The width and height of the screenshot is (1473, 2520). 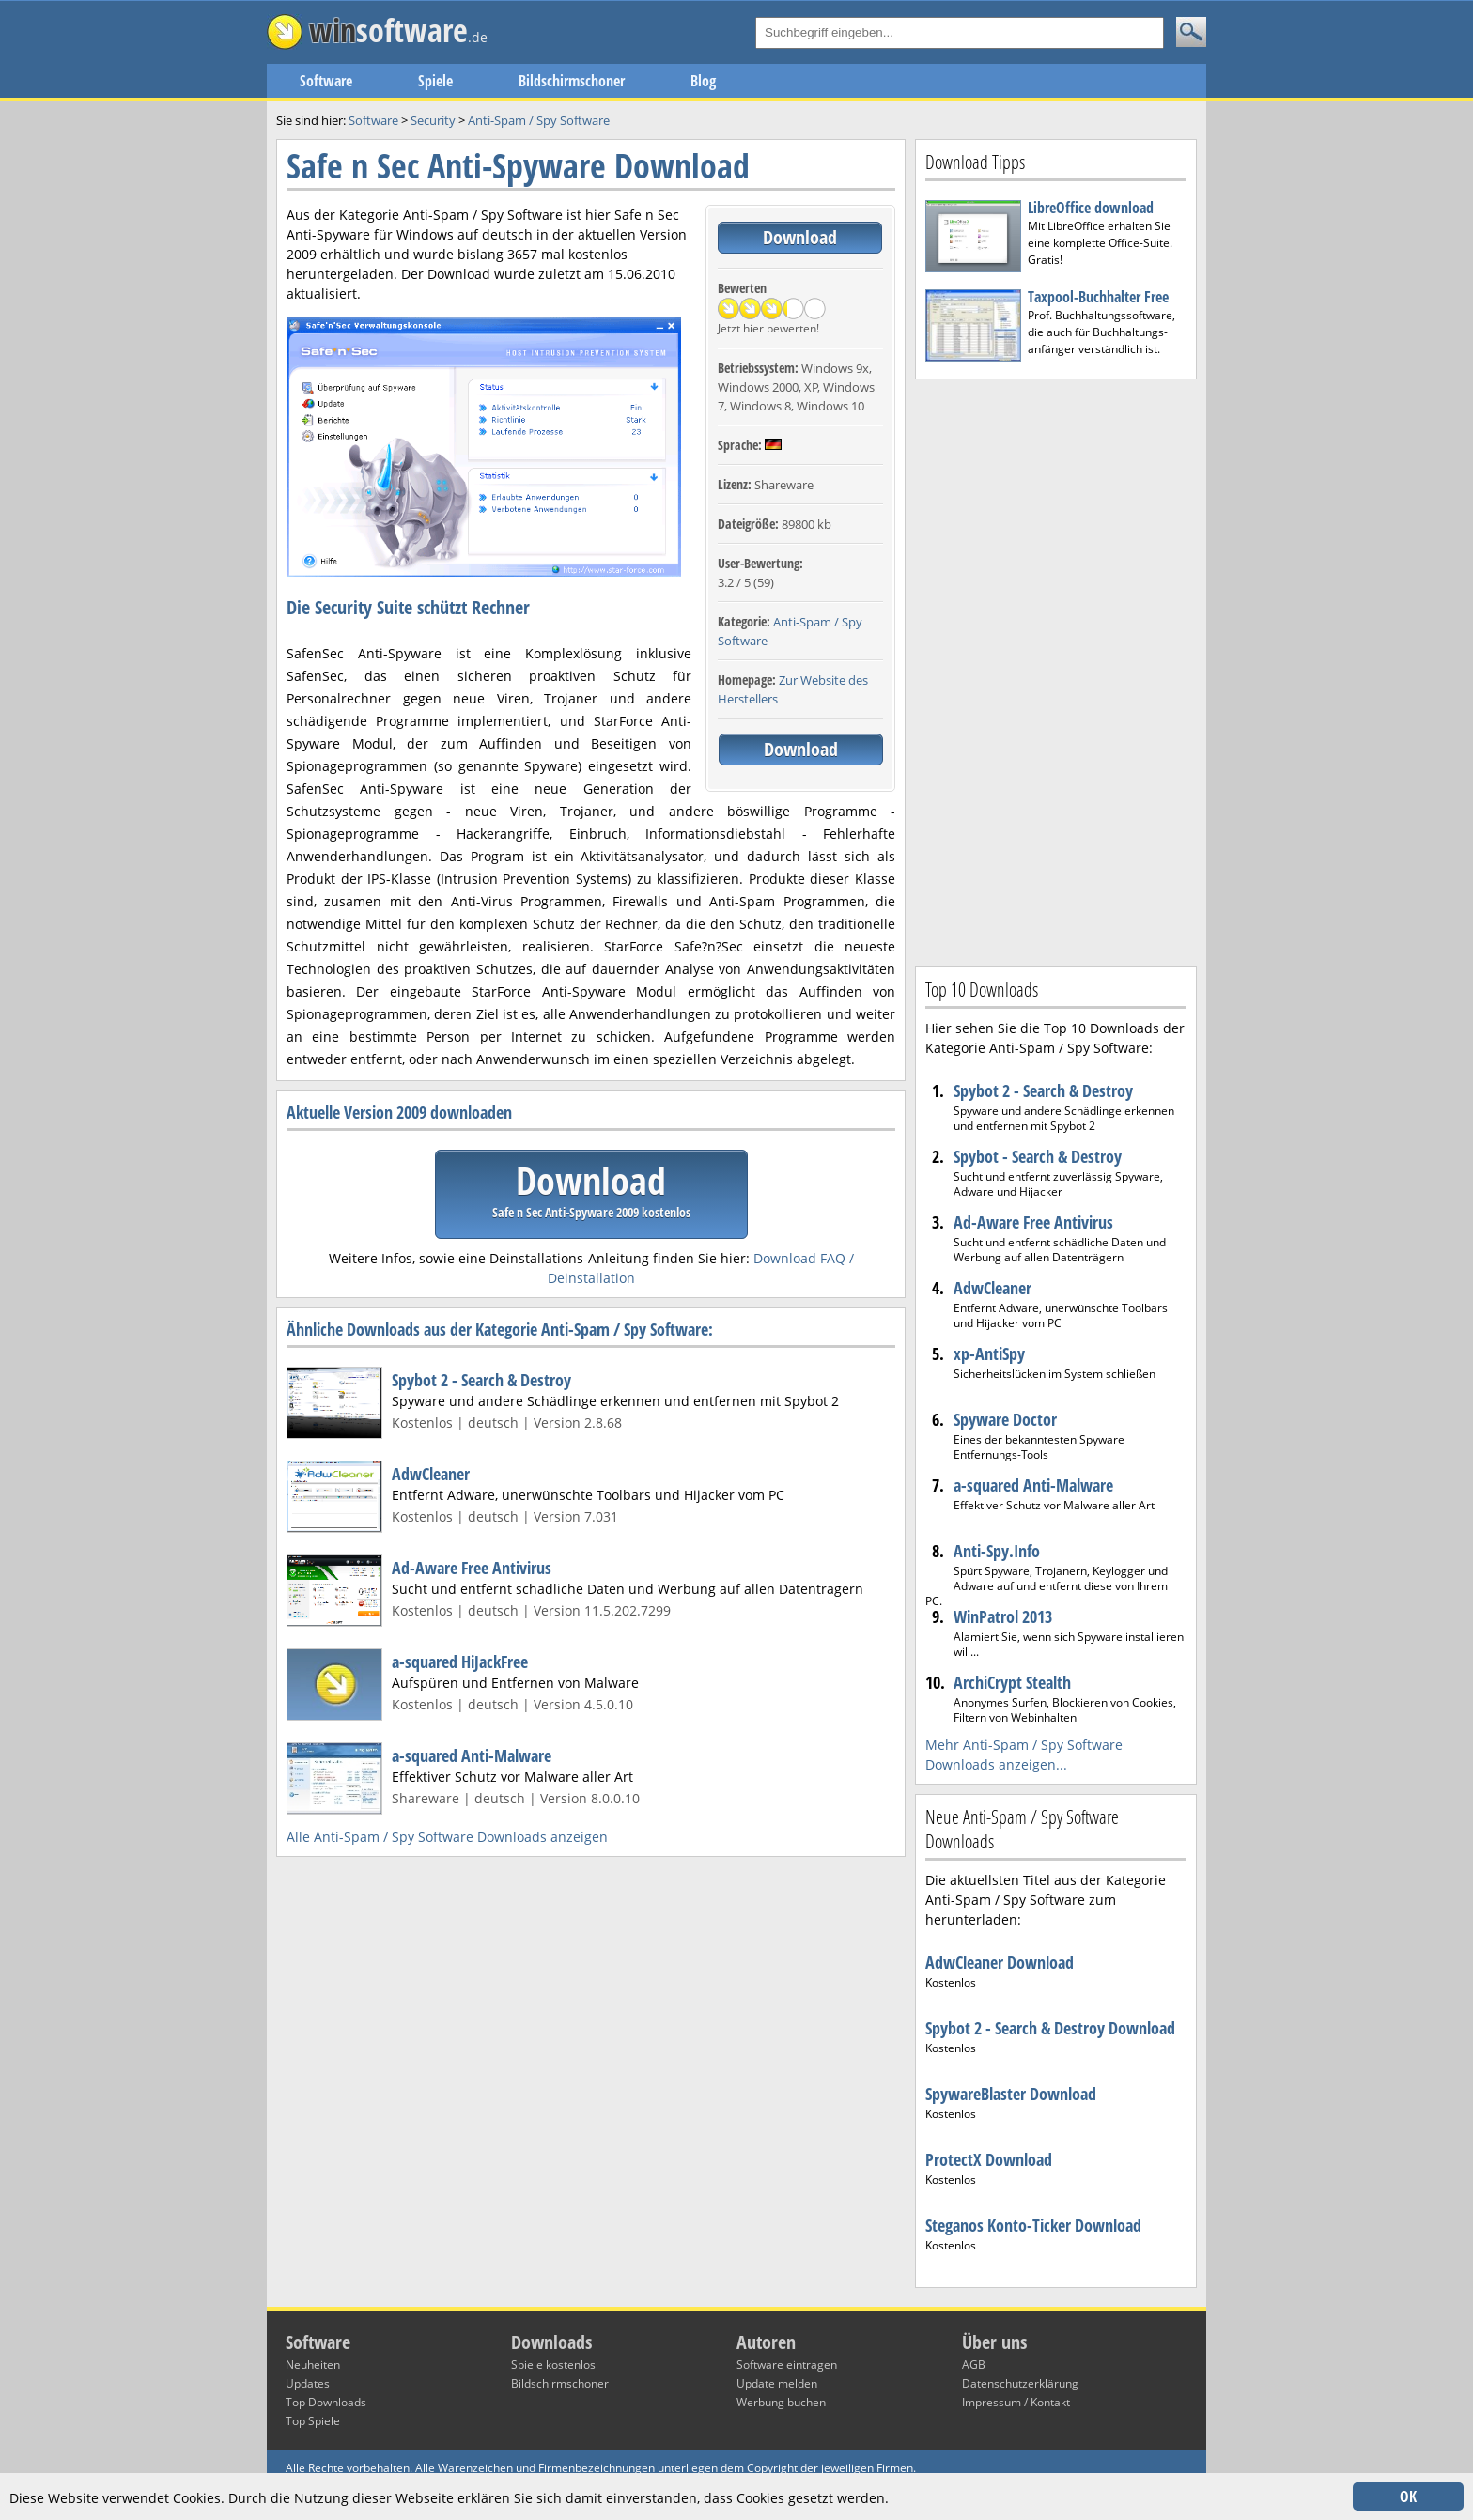 What do you see at coordinates (326, 80) in the screenshot?
I see `Software` at bounding box center [326, 80].